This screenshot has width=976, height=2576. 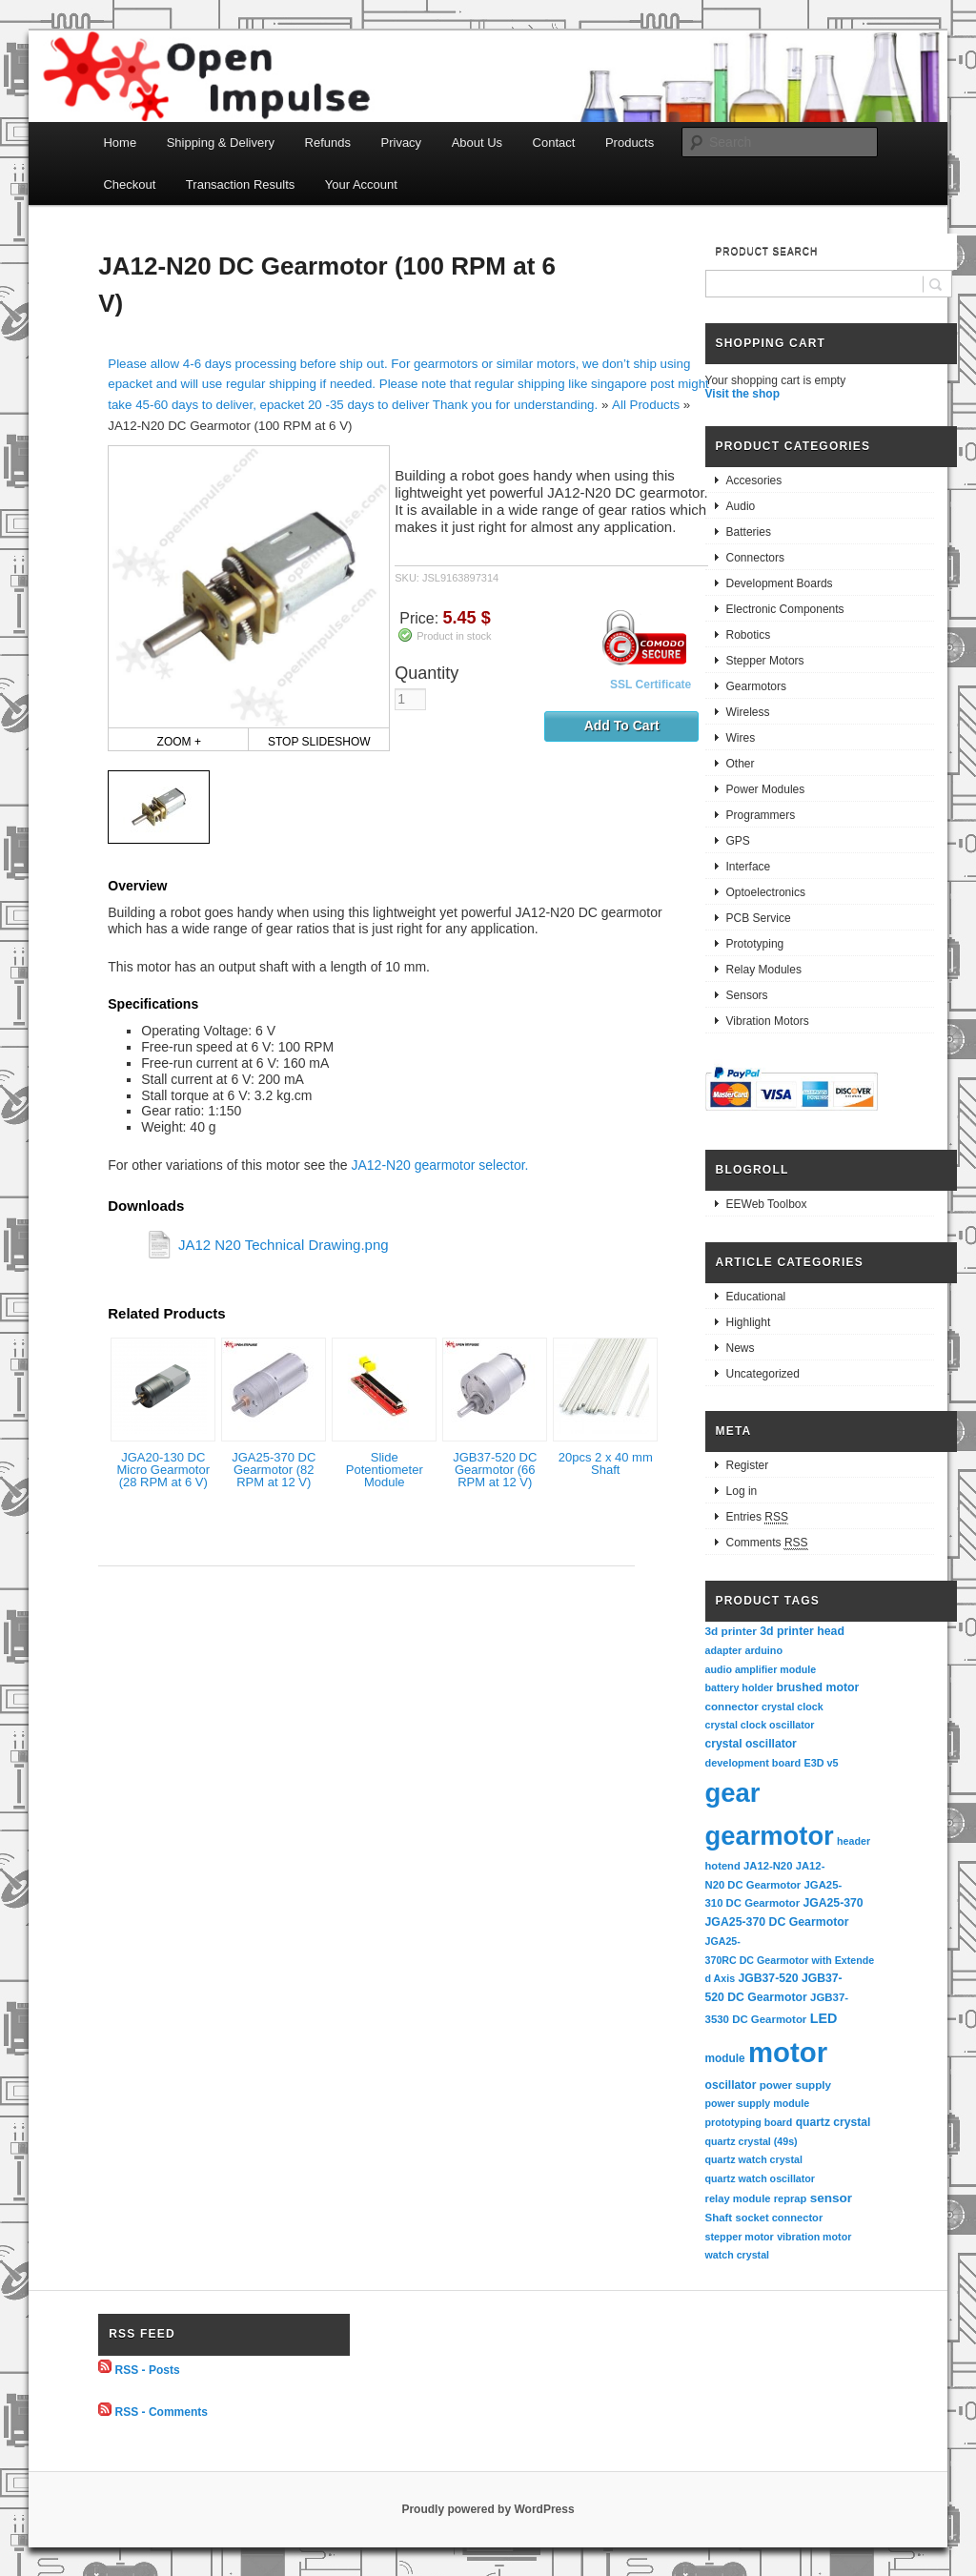 I want to click on connector, so click(x=732, y=1706).